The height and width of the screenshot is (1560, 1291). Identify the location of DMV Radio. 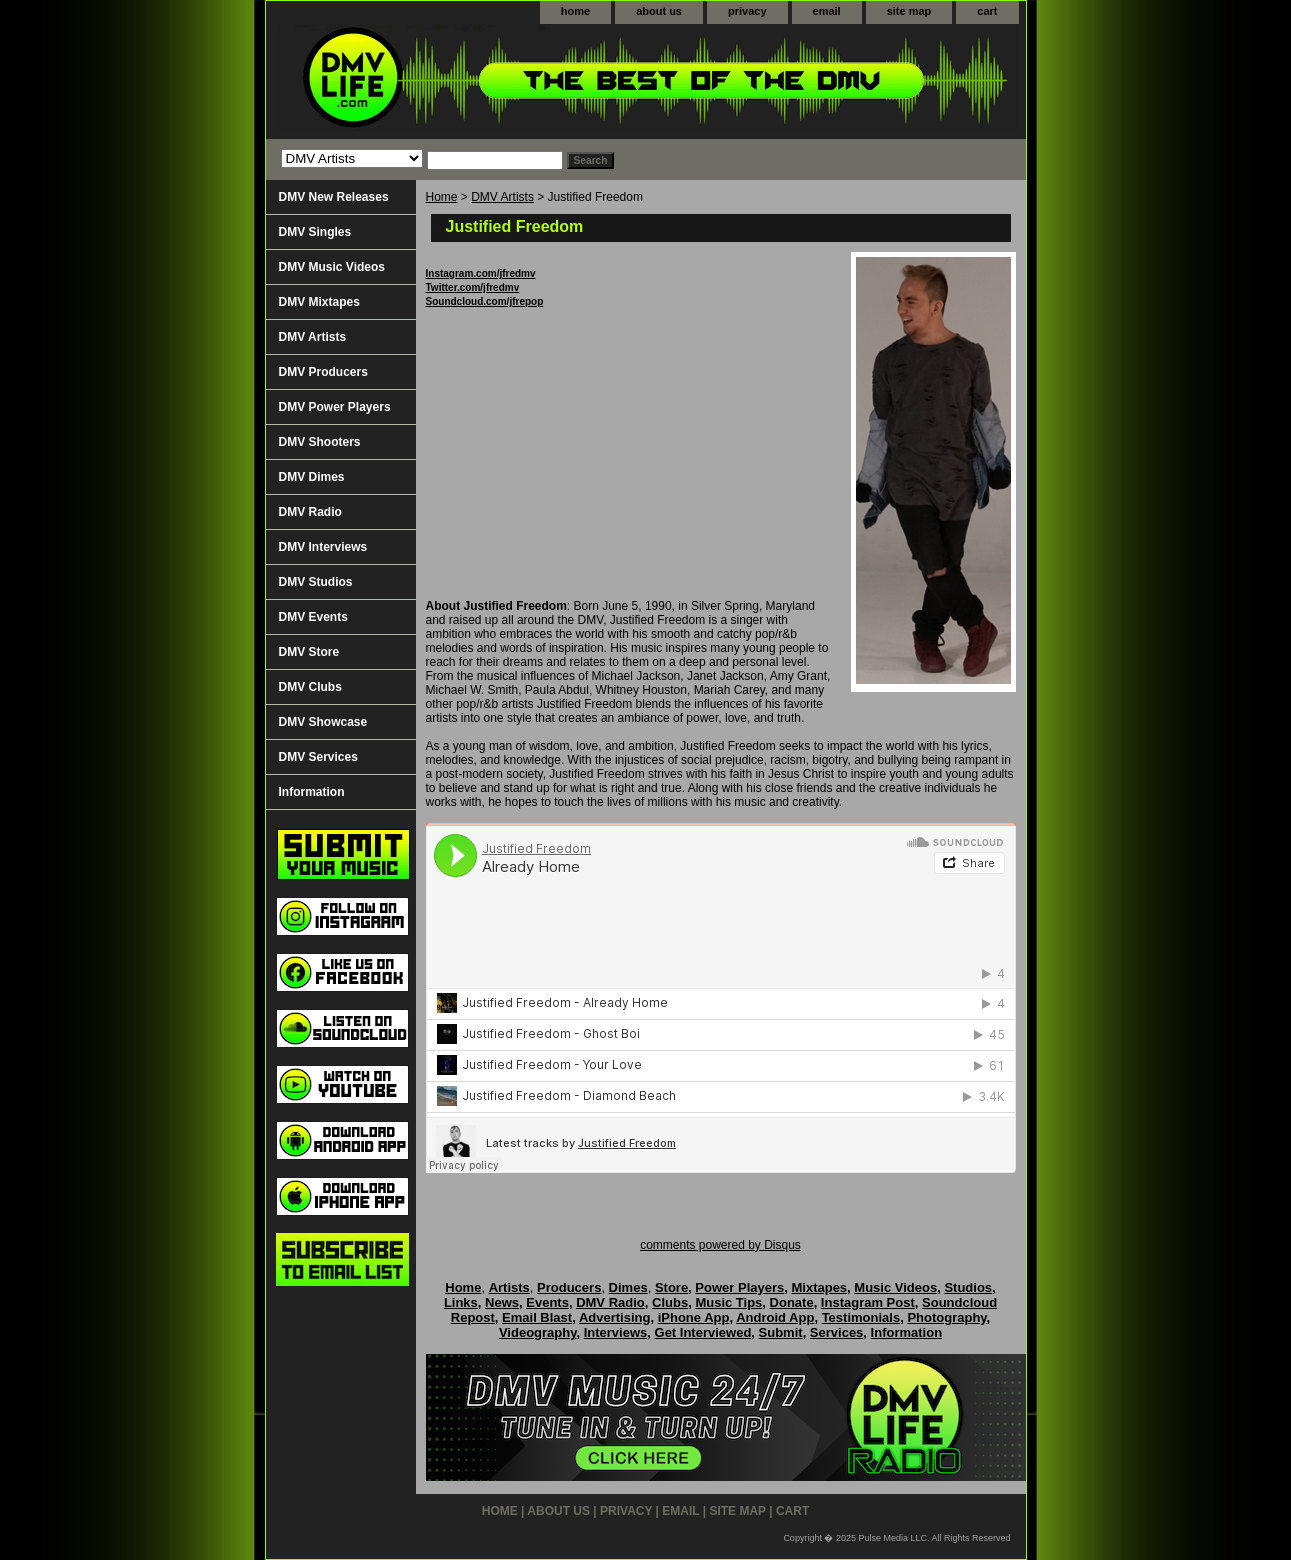
(310, 512).